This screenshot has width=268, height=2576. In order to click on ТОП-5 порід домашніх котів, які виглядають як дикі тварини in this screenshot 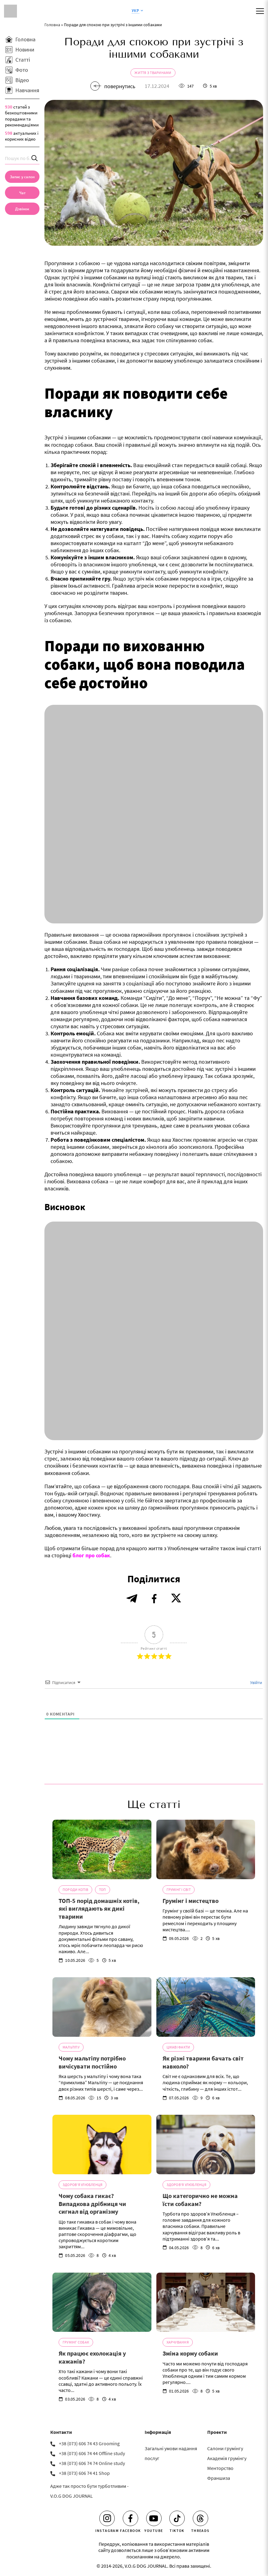, I will do `click(99, 1908)`.